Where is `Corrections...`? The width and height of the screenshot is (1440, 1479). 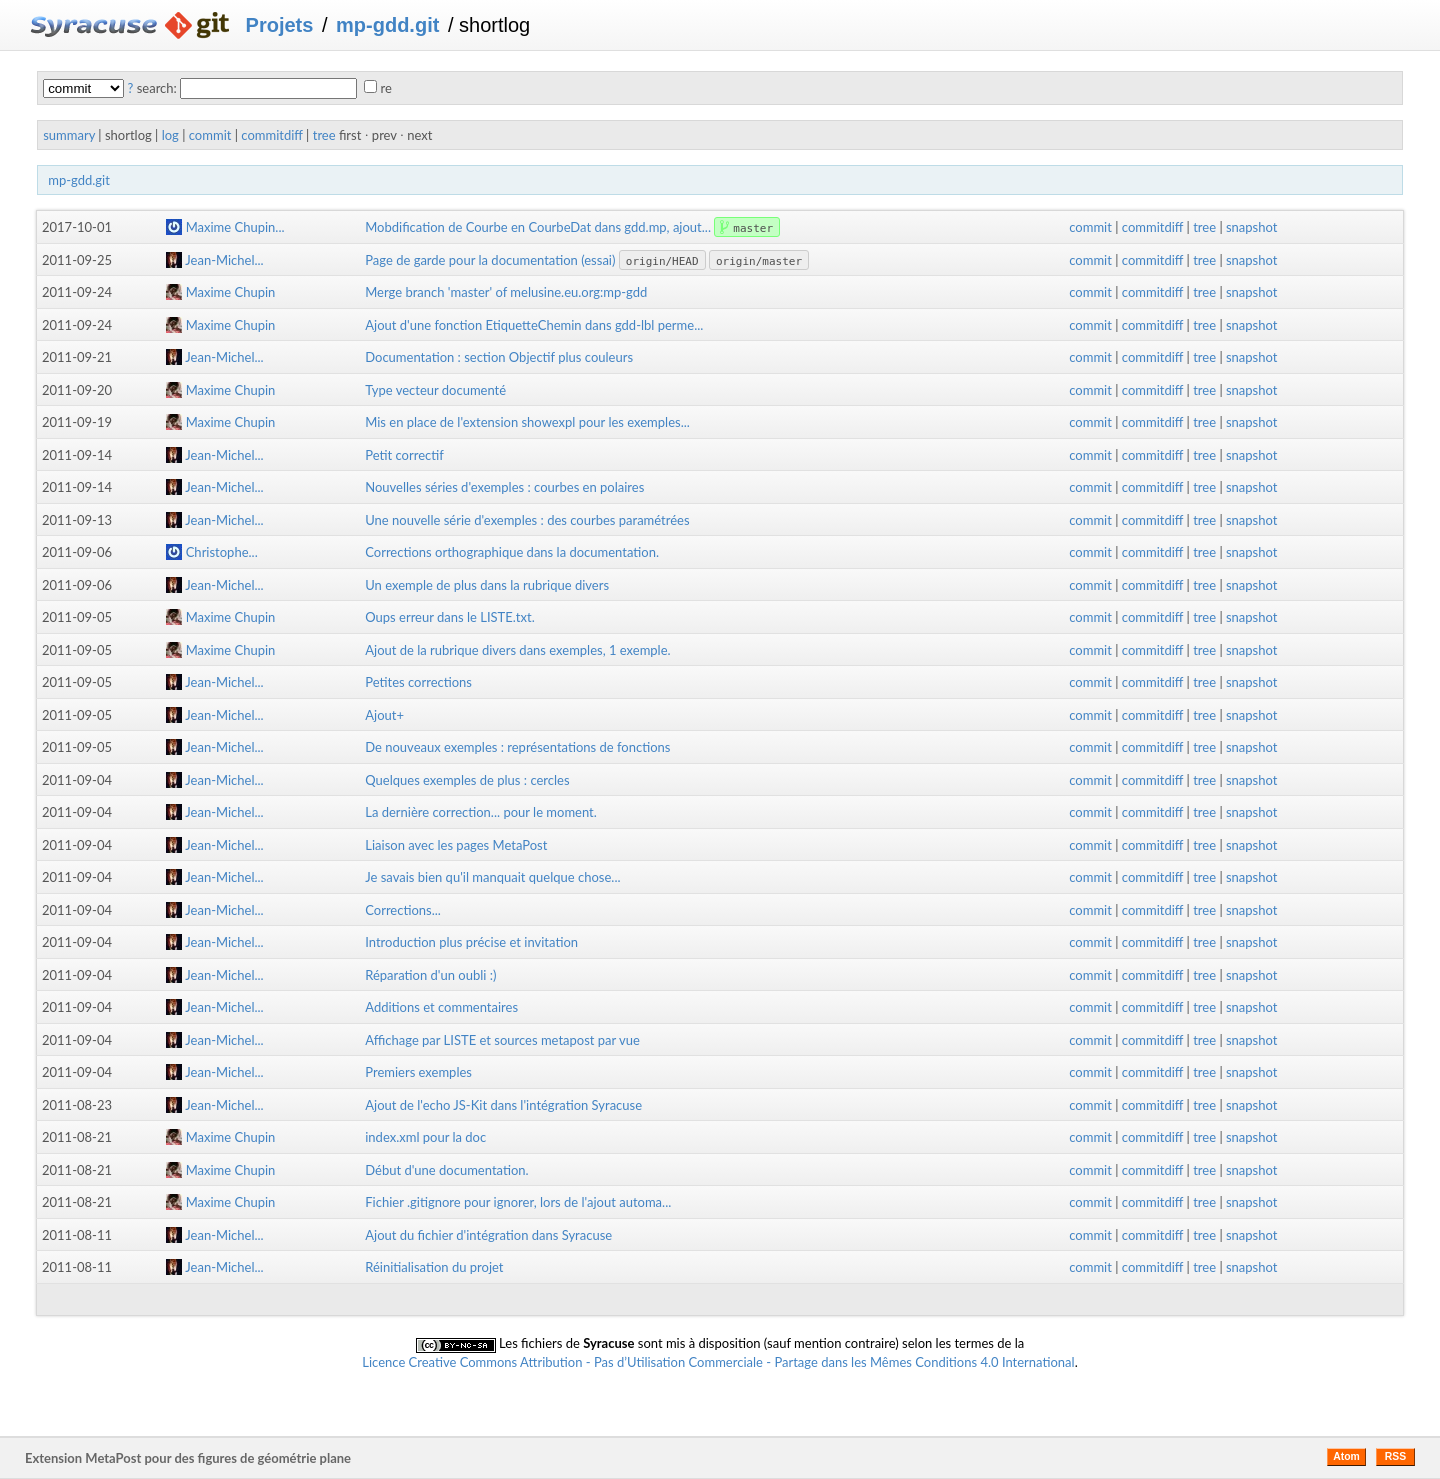
Corrections... is located at coordinates (403, 910).